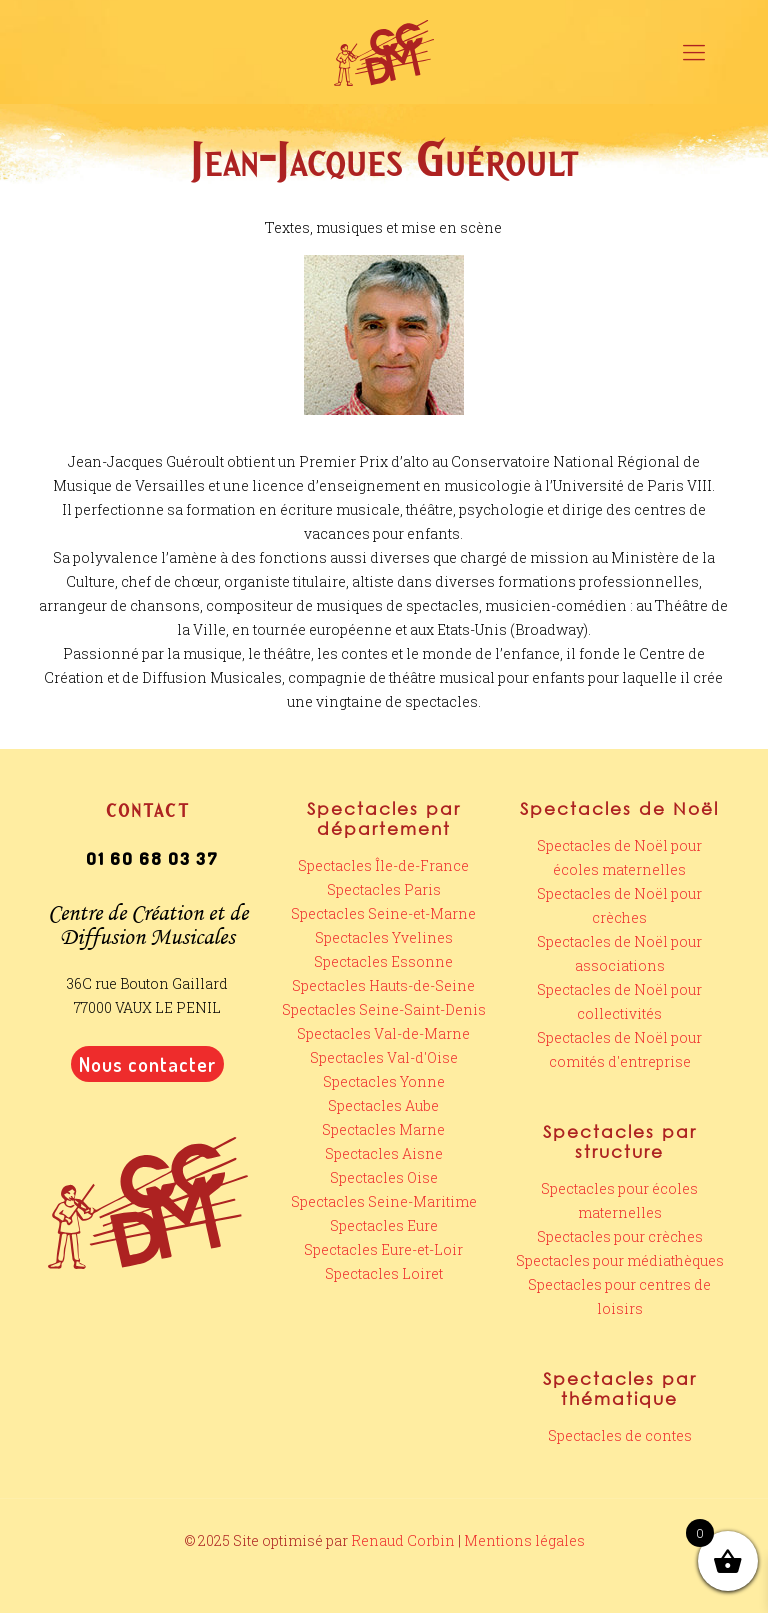 This screenshot has width=768, height=1613. What do you see at coordinates (384, 1225) in the screenshot?
I see `Spectacles Eure` at bounding box center [384, 1225].